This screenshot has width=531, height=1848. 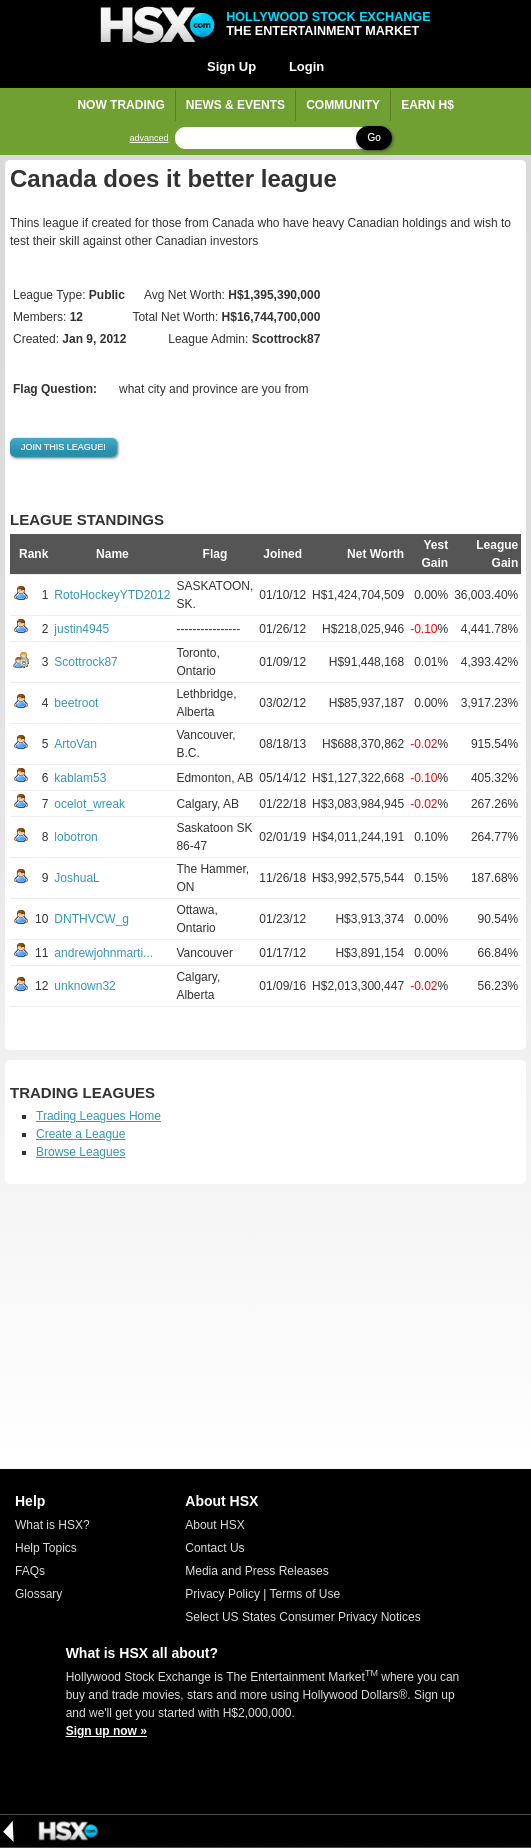 What do you see at coordinates (98, 1116) in the screenshot?
I see `Trading Leagues Home` at bounding box center [98, 1116].